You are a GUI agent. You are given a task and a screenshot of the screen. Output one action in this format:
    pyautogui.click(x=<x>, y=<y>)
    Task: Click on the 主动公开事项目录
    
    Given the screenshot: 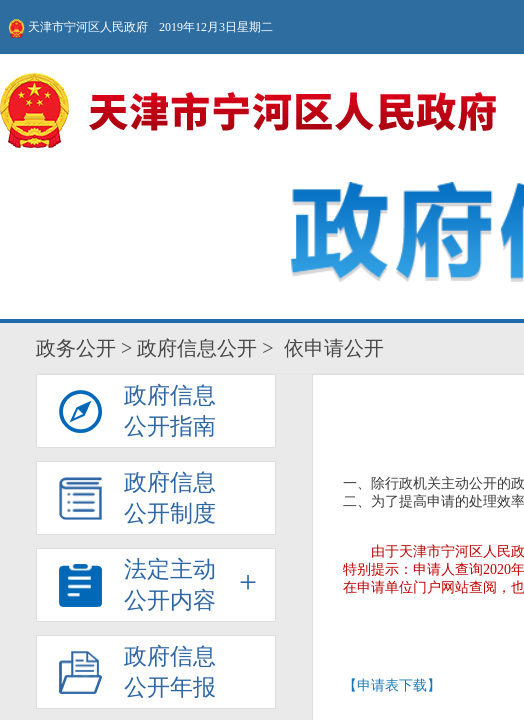 What is the action you would take?
    pyautogui.click(x=295, y=114)
    